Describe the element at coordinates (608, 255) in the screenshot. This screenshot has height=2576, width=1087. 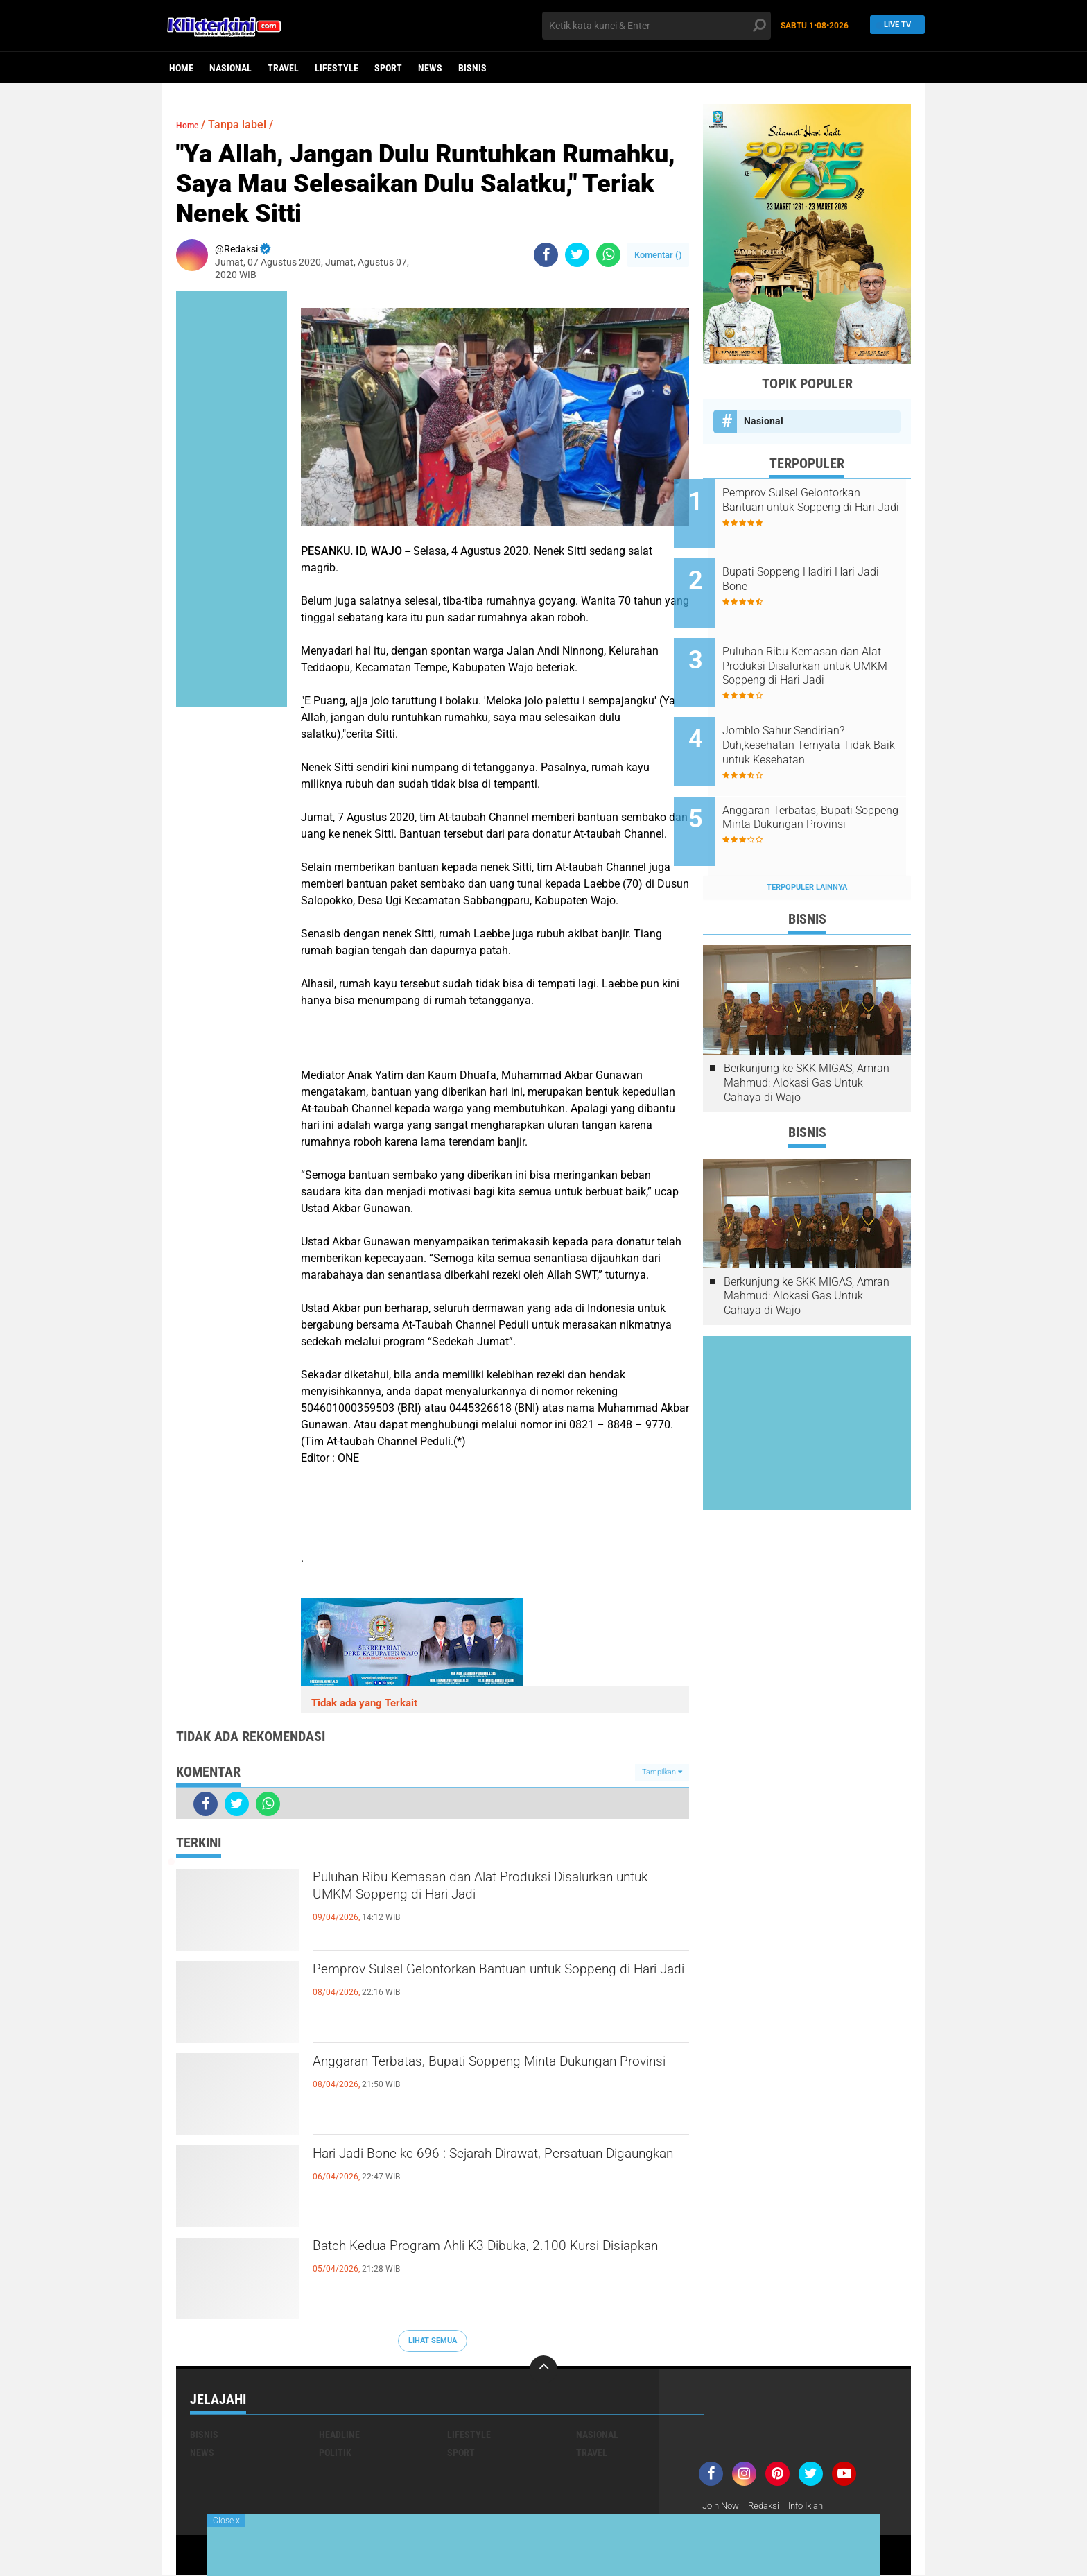
I see `[share-whatsapp]` at that location.